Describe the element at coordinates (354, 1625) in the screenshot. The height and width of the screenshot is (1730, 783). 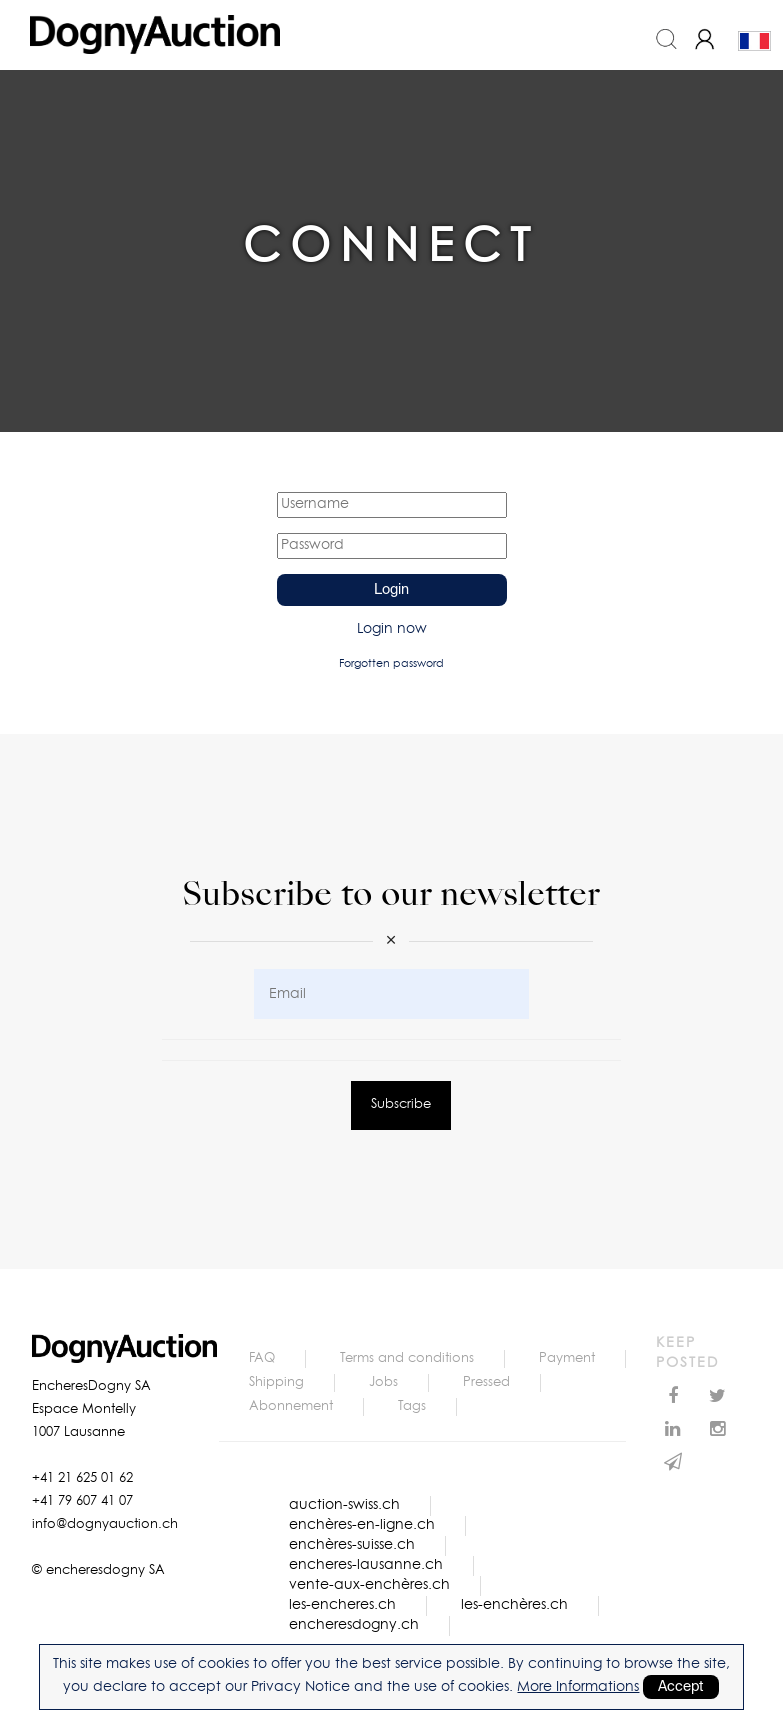
I see `encheresdogny.ch` at that location.